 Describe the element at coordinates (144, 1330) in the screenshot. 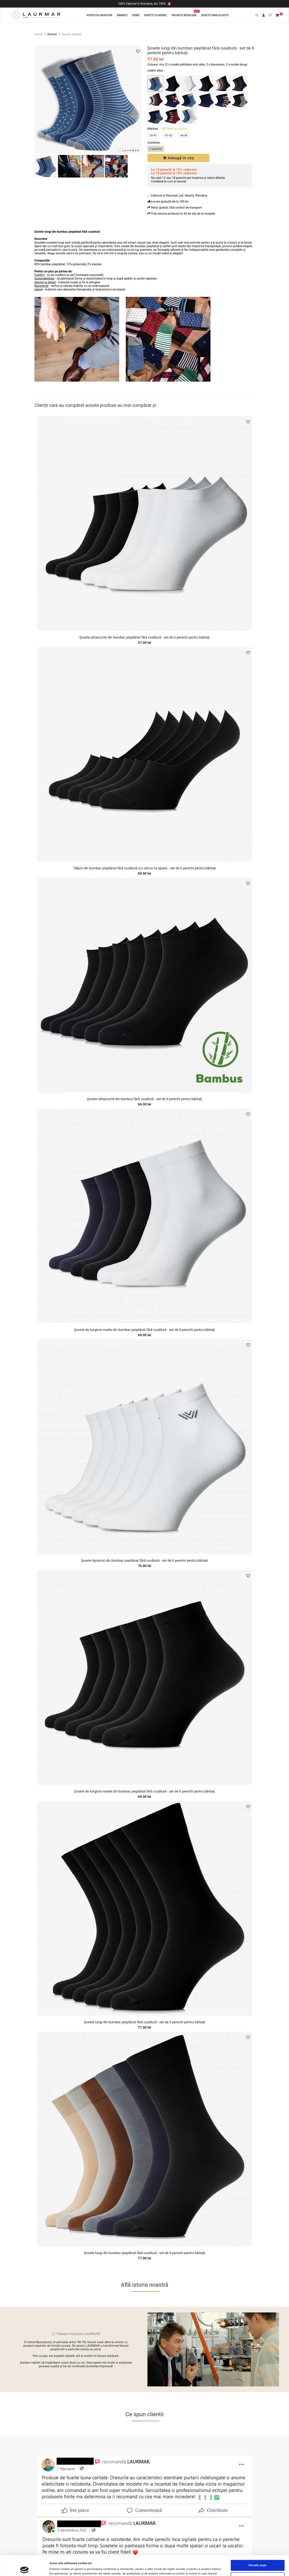

I see `Șosete de lungime medie din bumbac pieptănat fără cusătură - set de 6 perechi pentru bărbați` at that location.